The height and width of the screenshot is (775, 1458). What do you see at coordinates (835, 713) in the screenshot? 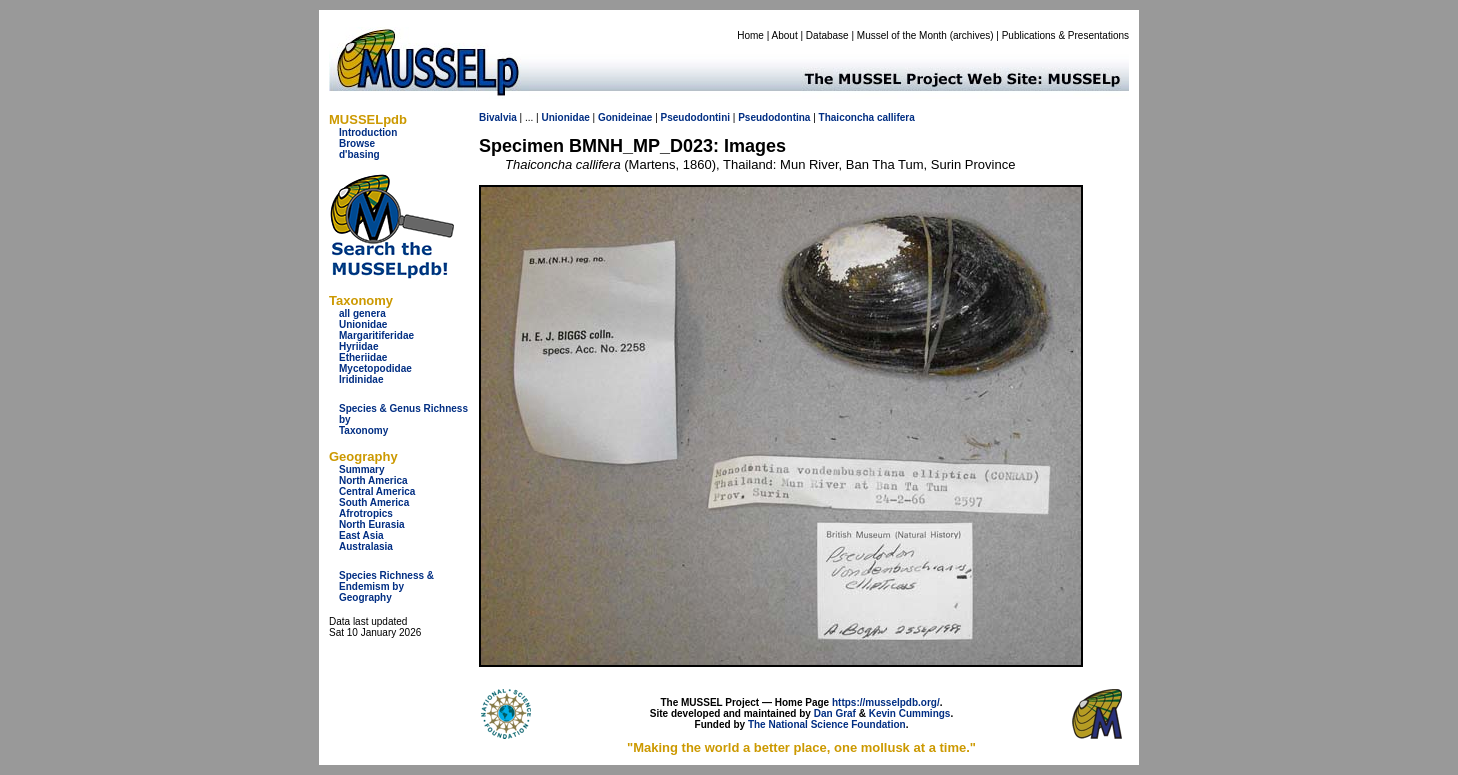
I see `Dan Graf` at bounding box center [835, 713].